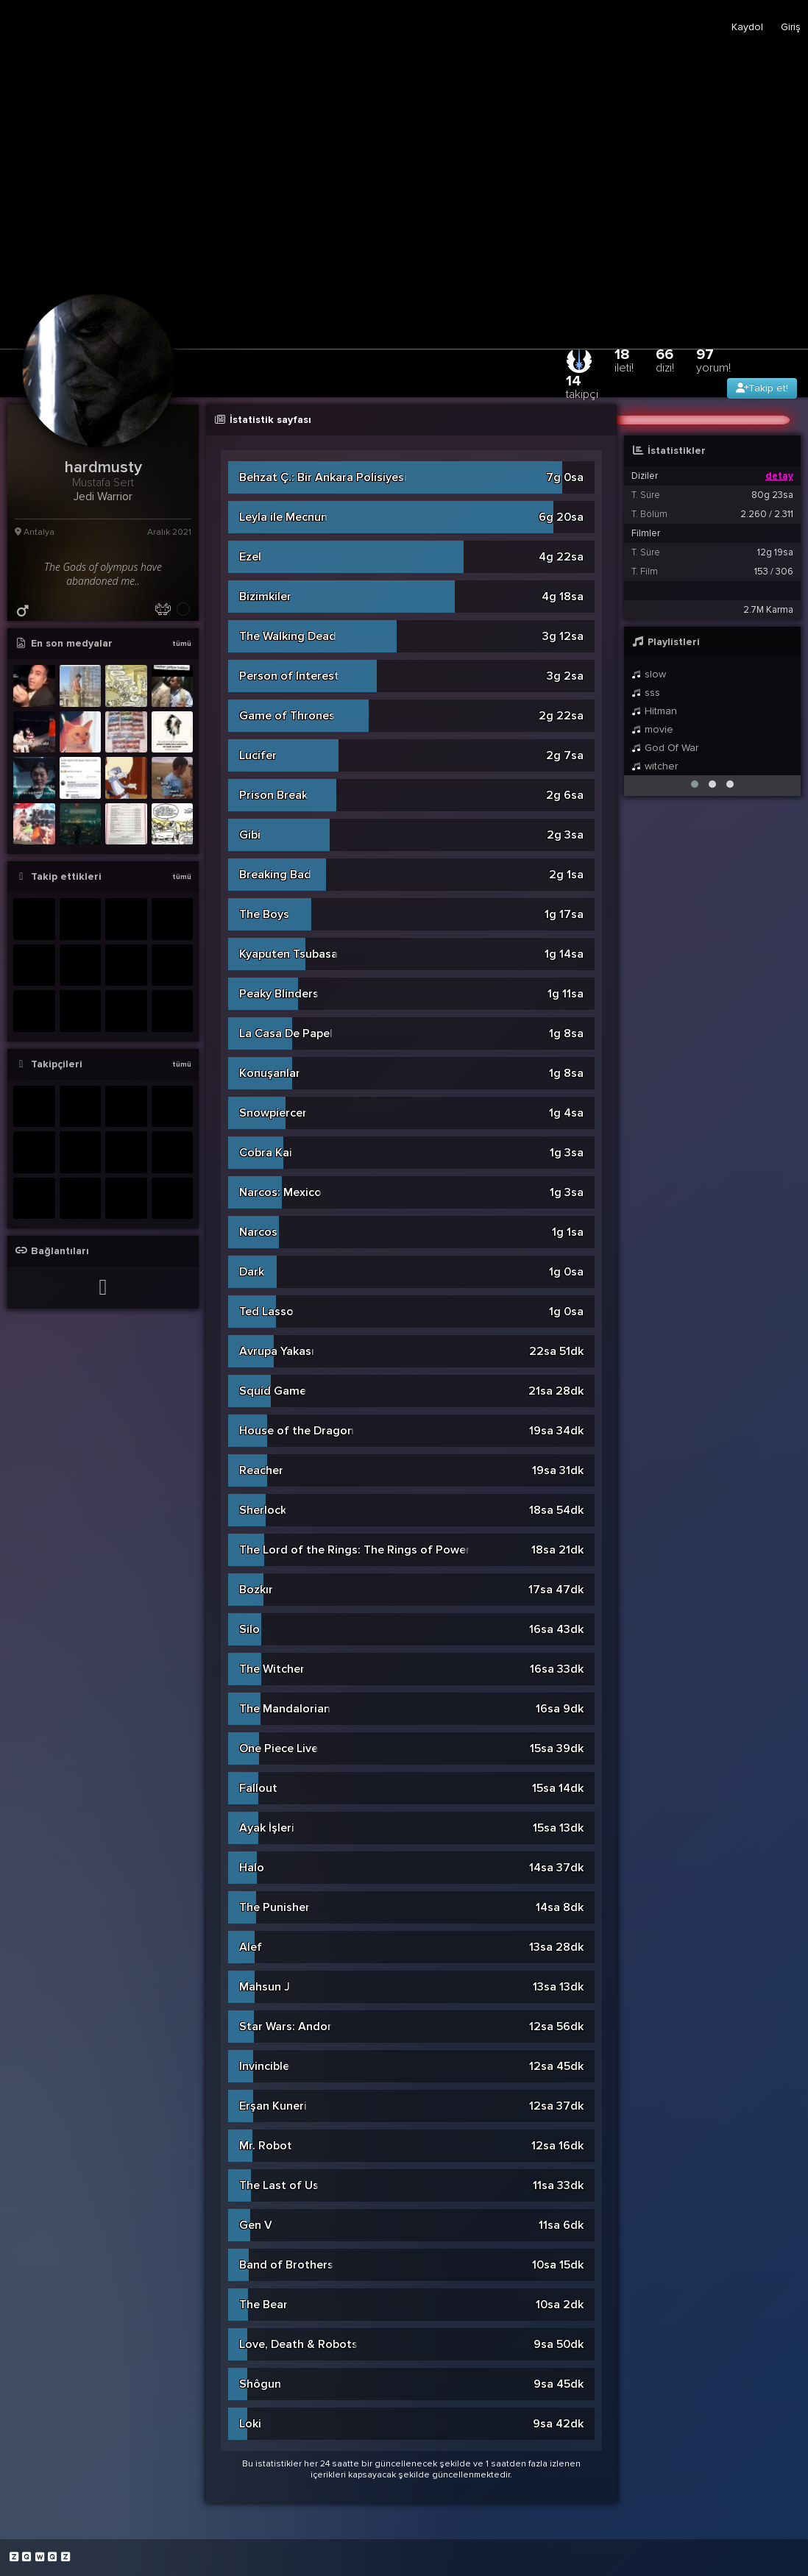  I want to click on Ted Lasso, so click(266, 1311).